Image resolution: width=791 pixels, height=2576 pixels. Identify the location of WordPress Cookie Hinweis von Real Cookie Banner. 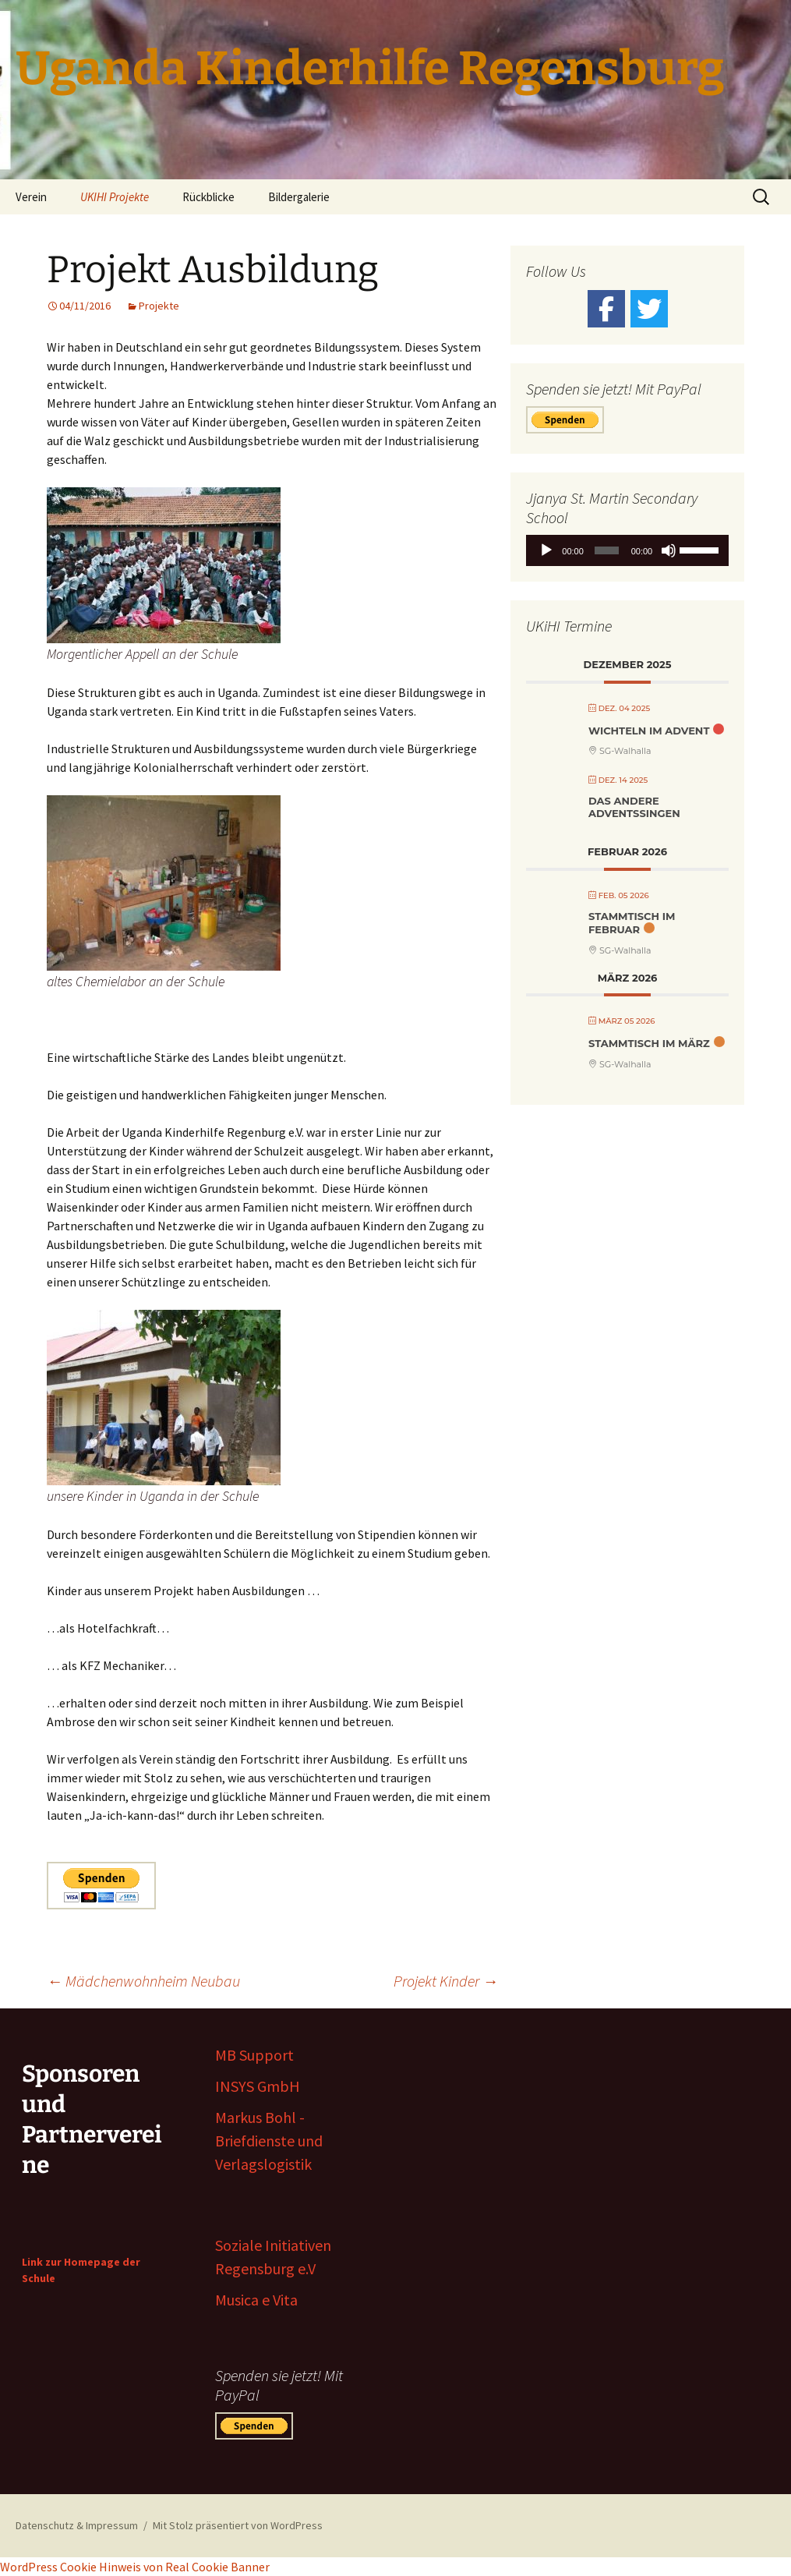
(135, 2566).